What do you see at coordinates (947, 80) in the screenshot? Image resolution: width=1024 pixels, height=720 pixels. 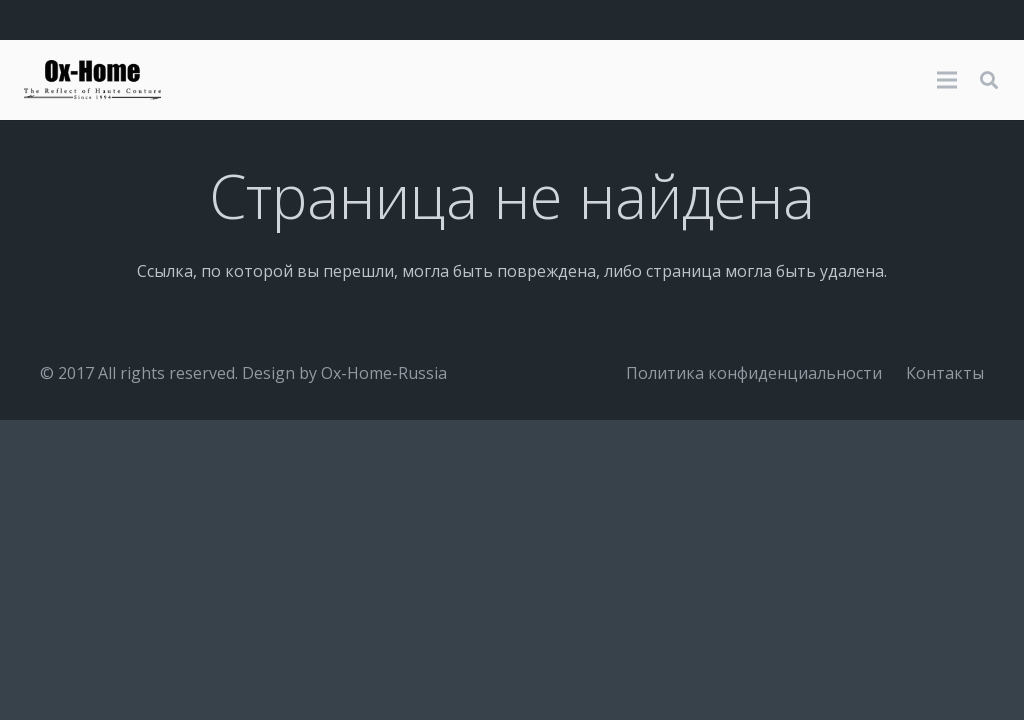 I see `[Меню]` at bounding box center [947, 80].